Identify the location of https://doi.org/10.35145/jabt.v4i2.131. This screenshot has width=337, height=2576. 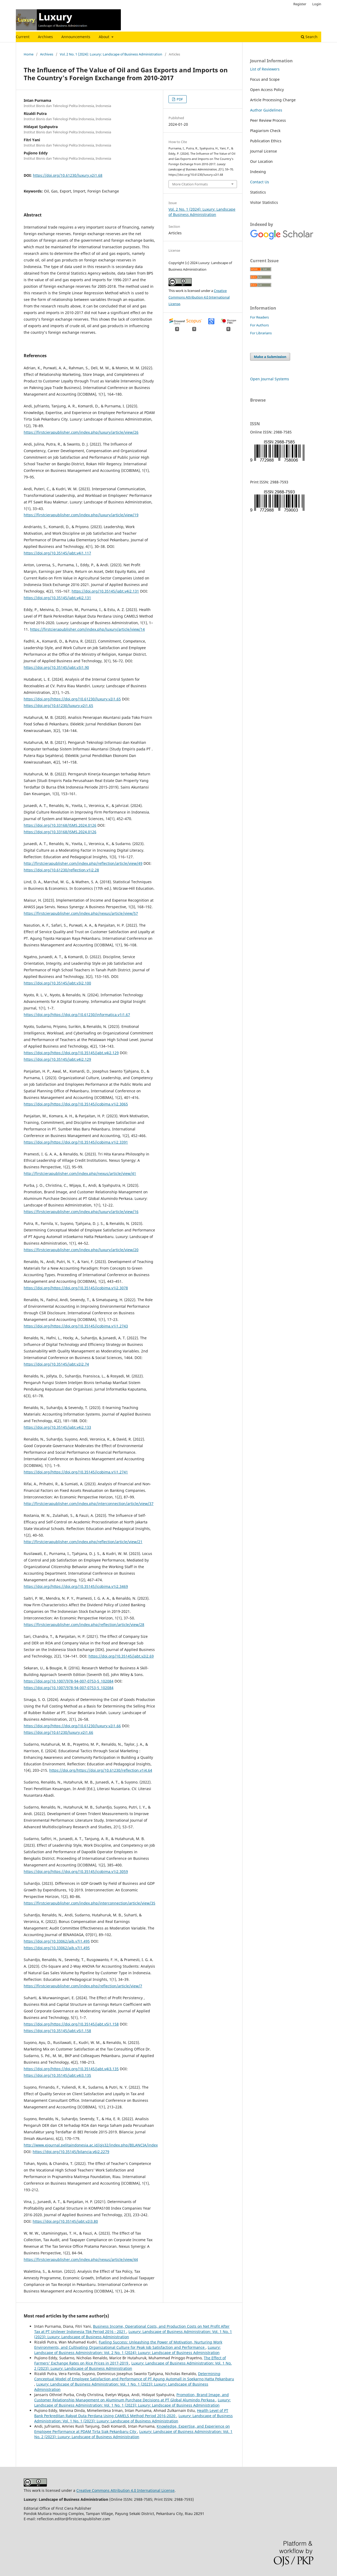
(105, 591).